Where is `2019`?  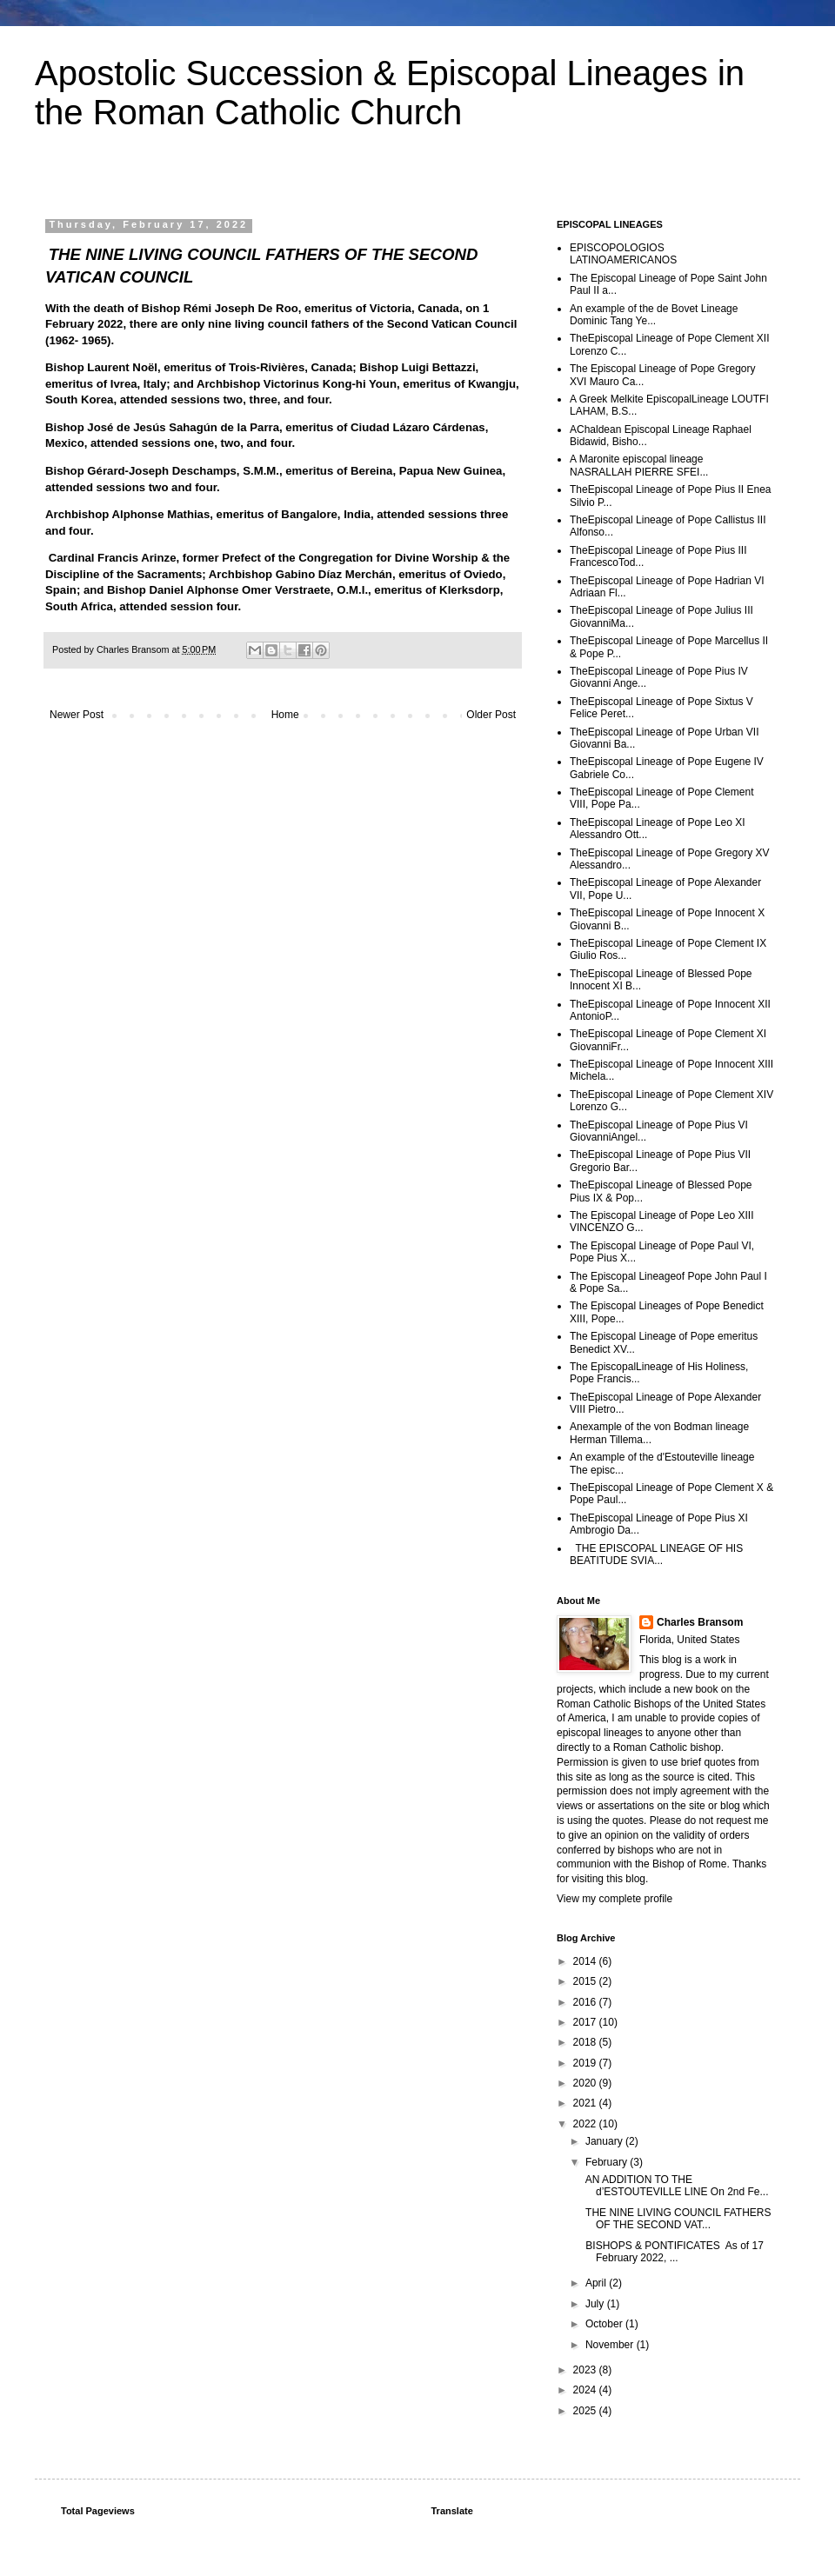 2019 is located at coordinates (586, 2063).